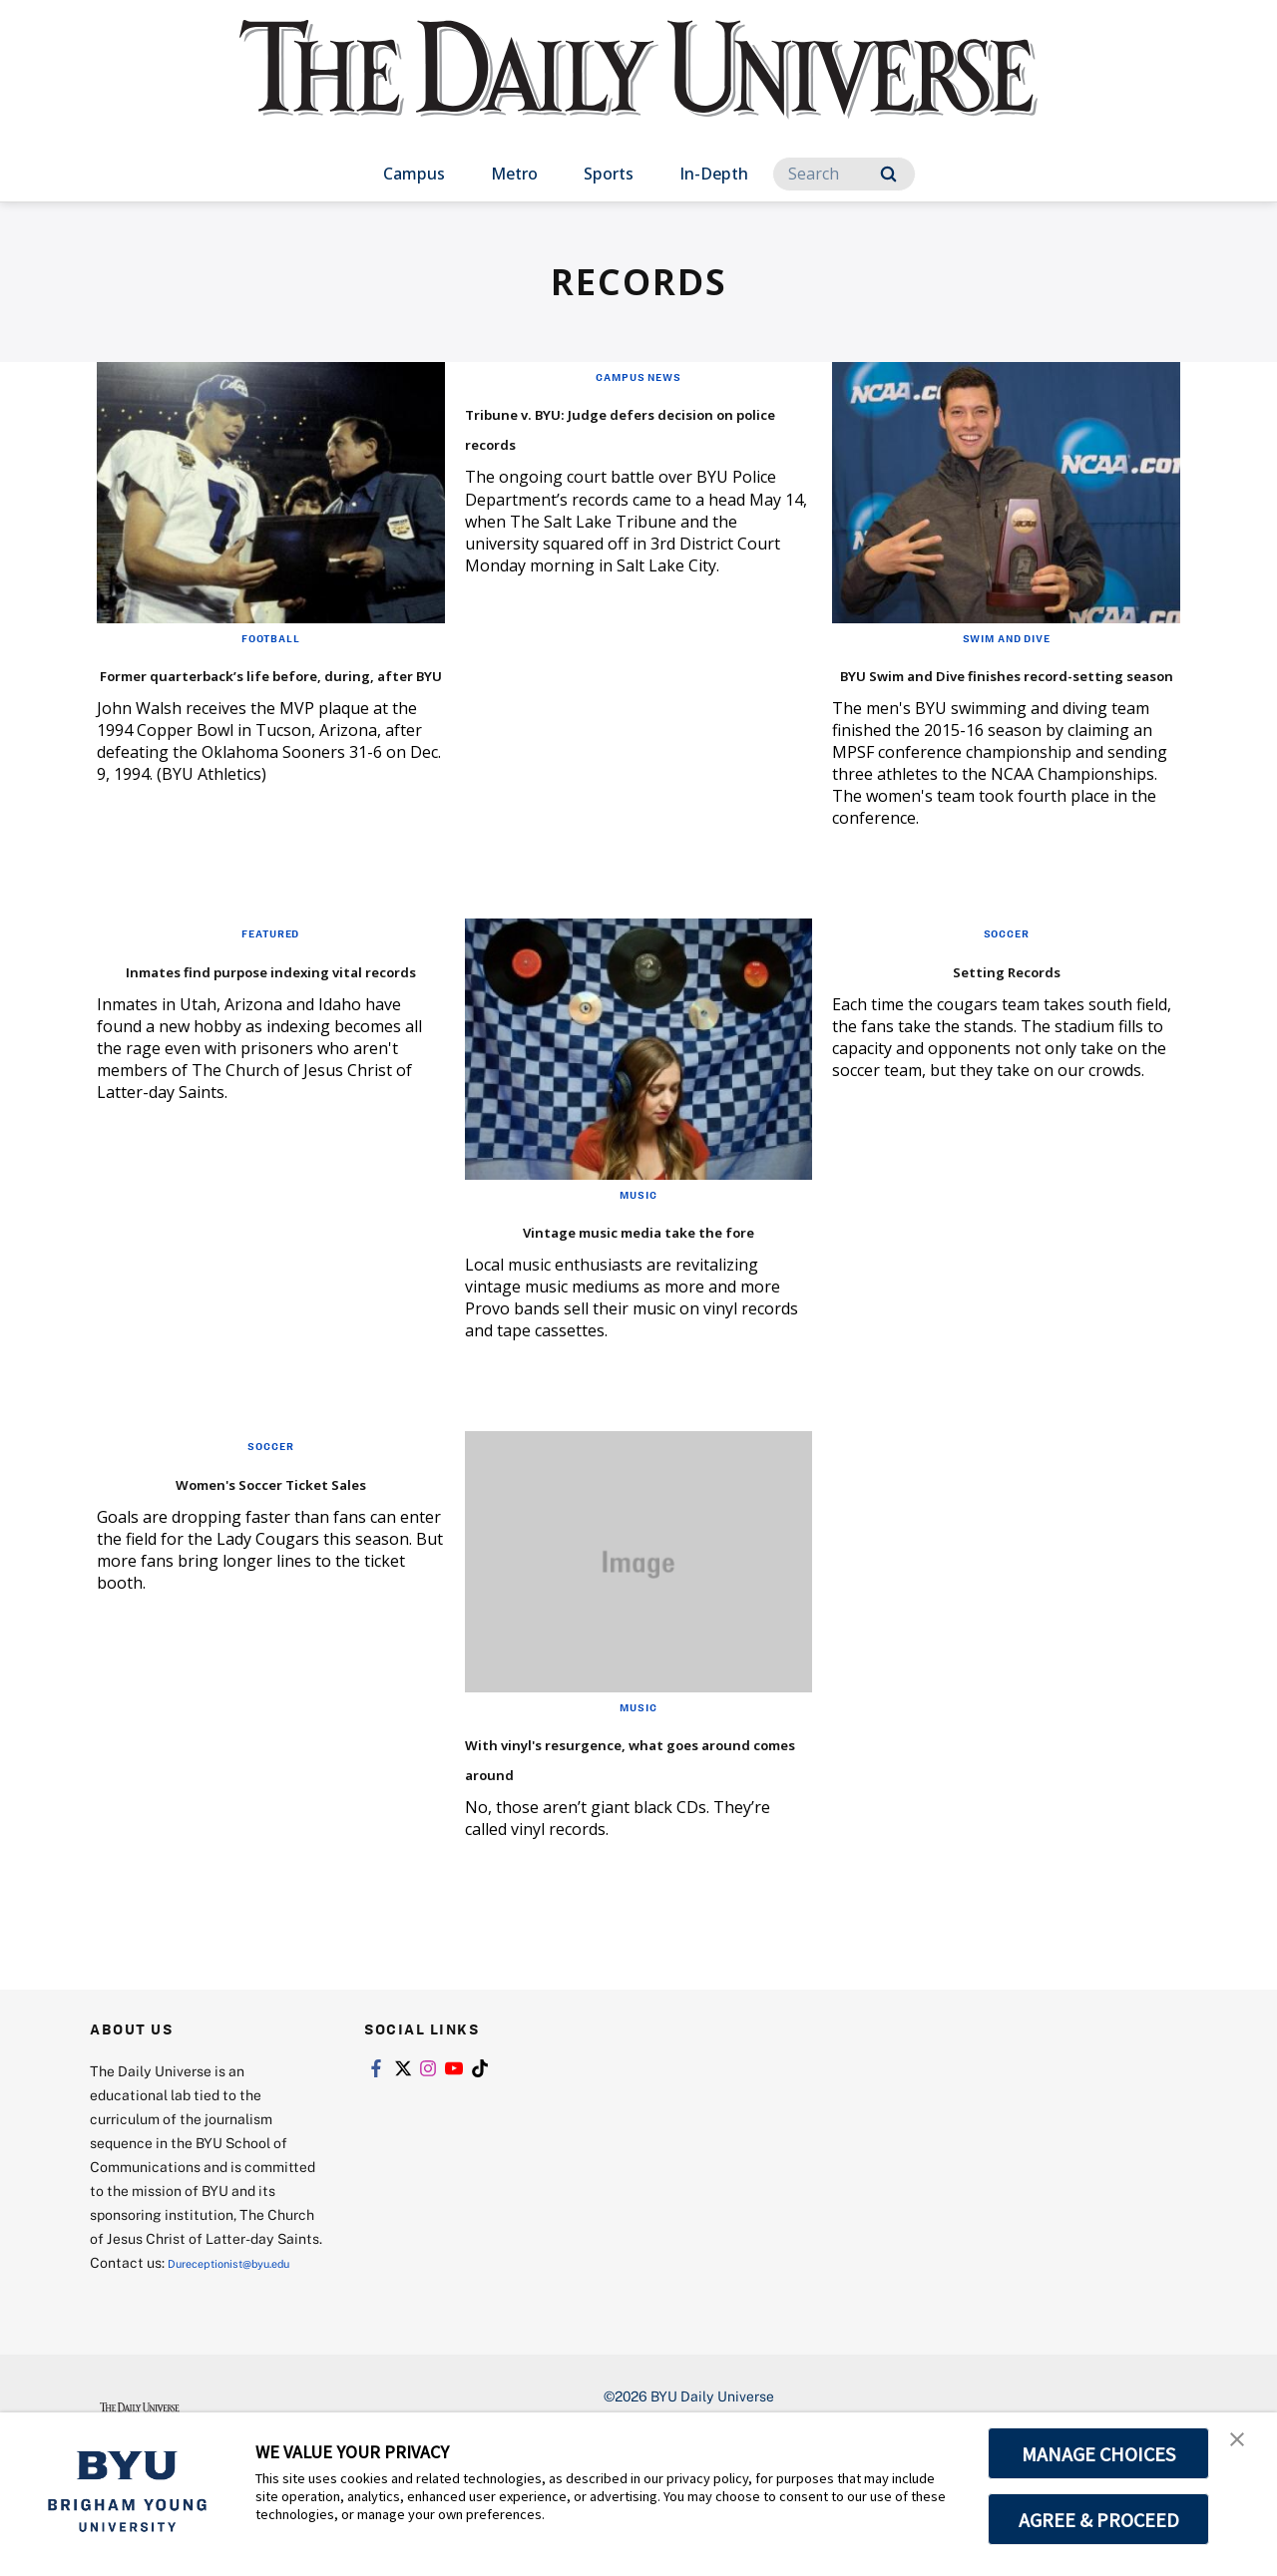 The image size is (1277, 2576). I want to click on Tribune v. BYU: Judge defers decision on police records, so click(632, 425).